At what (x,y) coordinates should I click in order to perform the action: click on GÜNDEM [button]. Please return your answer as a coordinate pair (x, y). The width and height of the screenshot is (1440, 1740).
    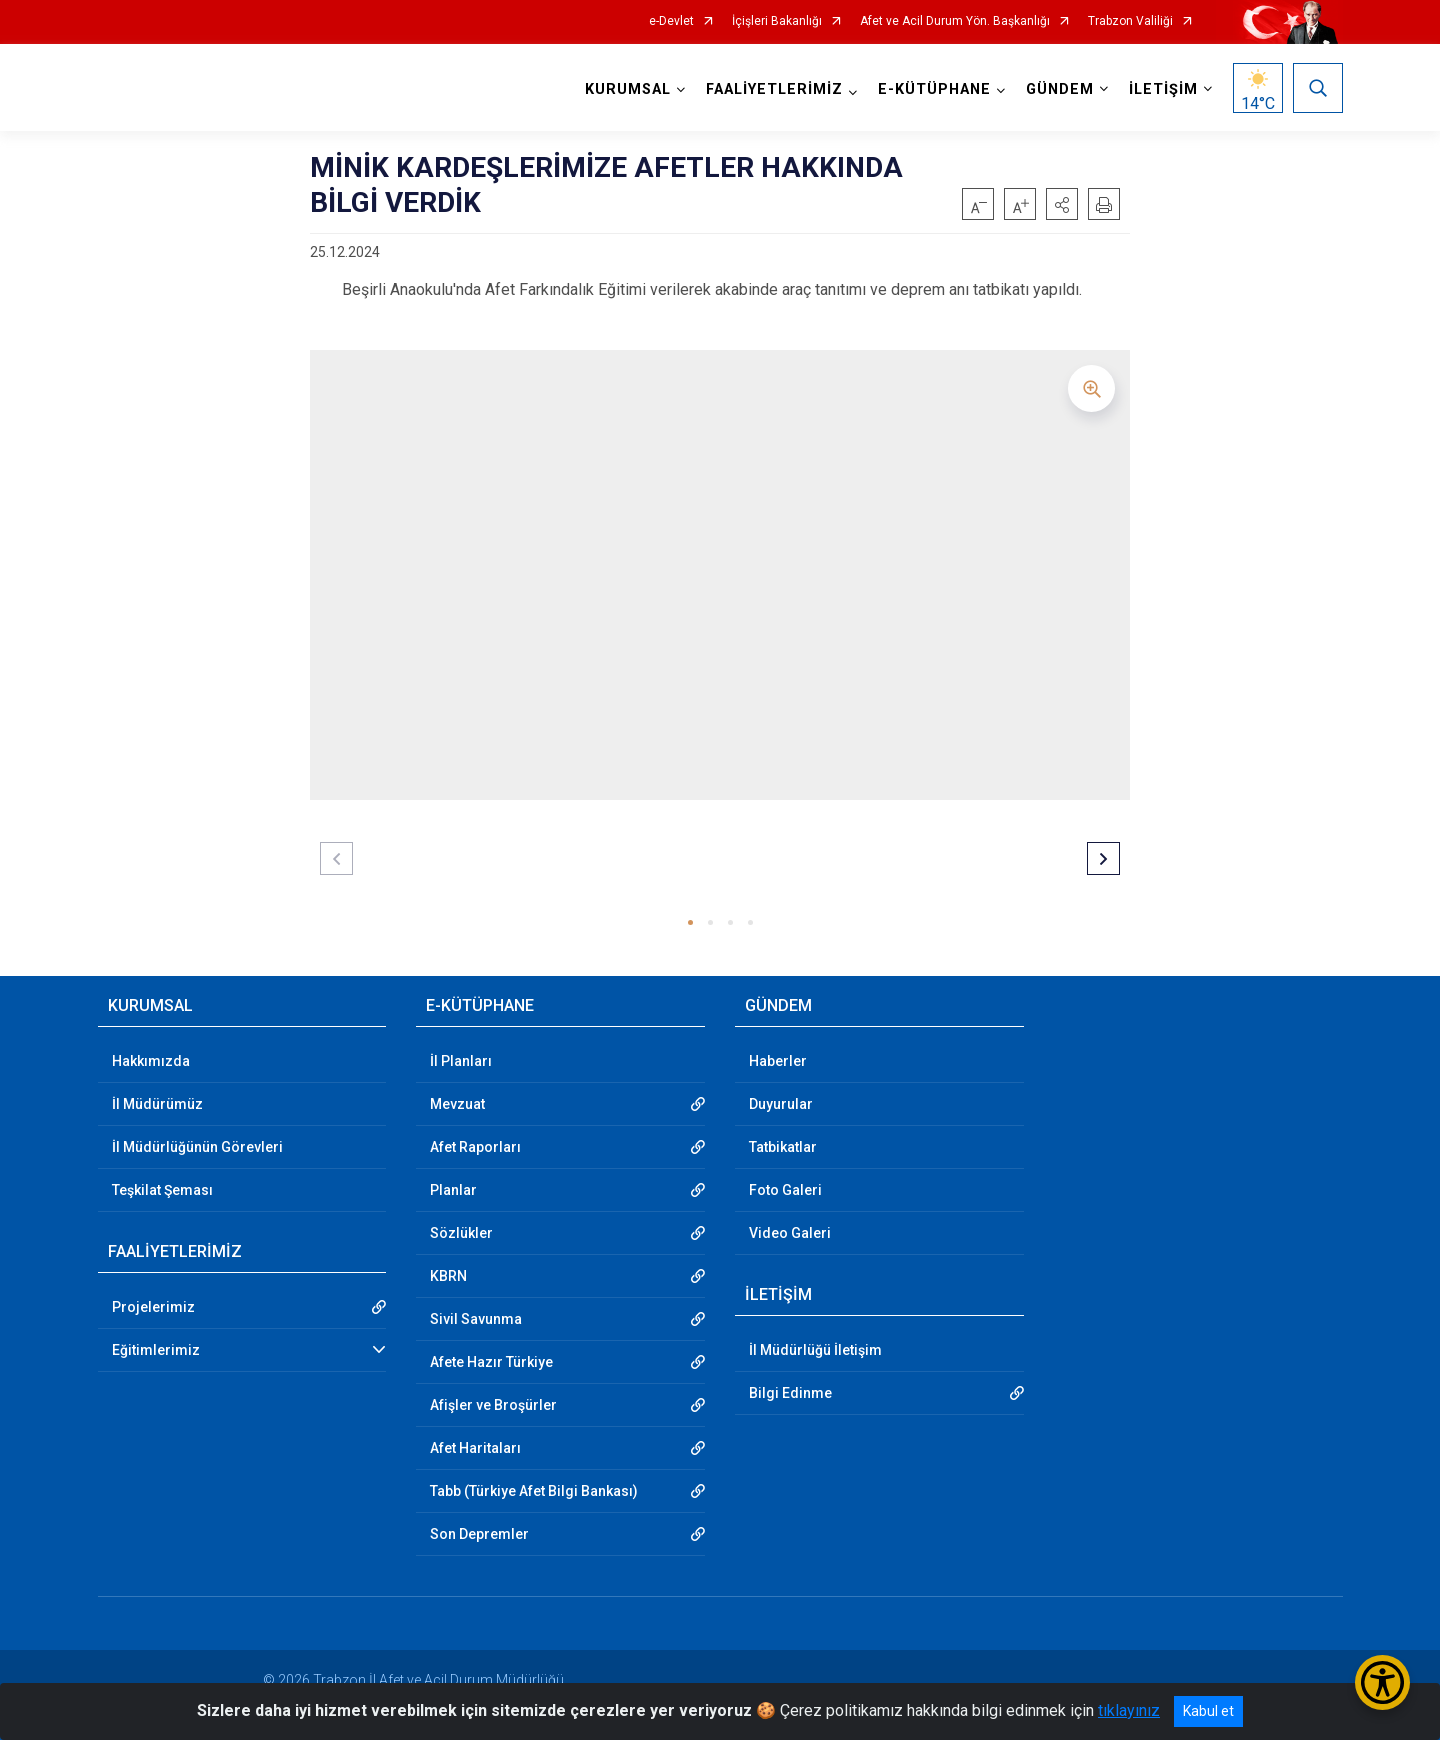
    Looking at the image, I should click on (1060, 89).